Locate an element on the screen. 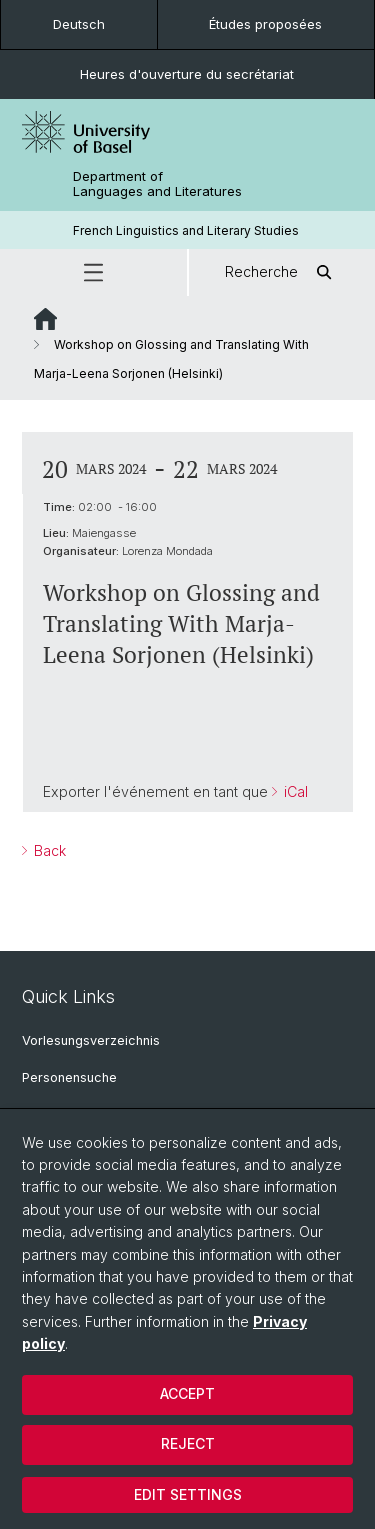  Accept is located at coordinates (187, 1393).